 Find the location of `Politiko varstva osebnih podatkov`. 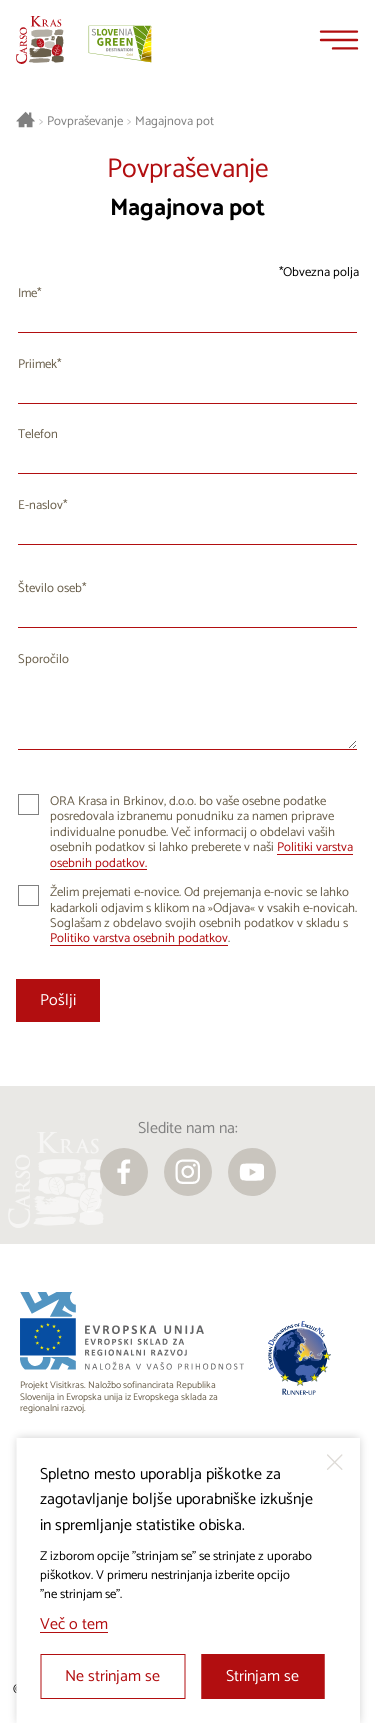

Politiko varstva osebnih podatkov is located at coordinates (139, 938).